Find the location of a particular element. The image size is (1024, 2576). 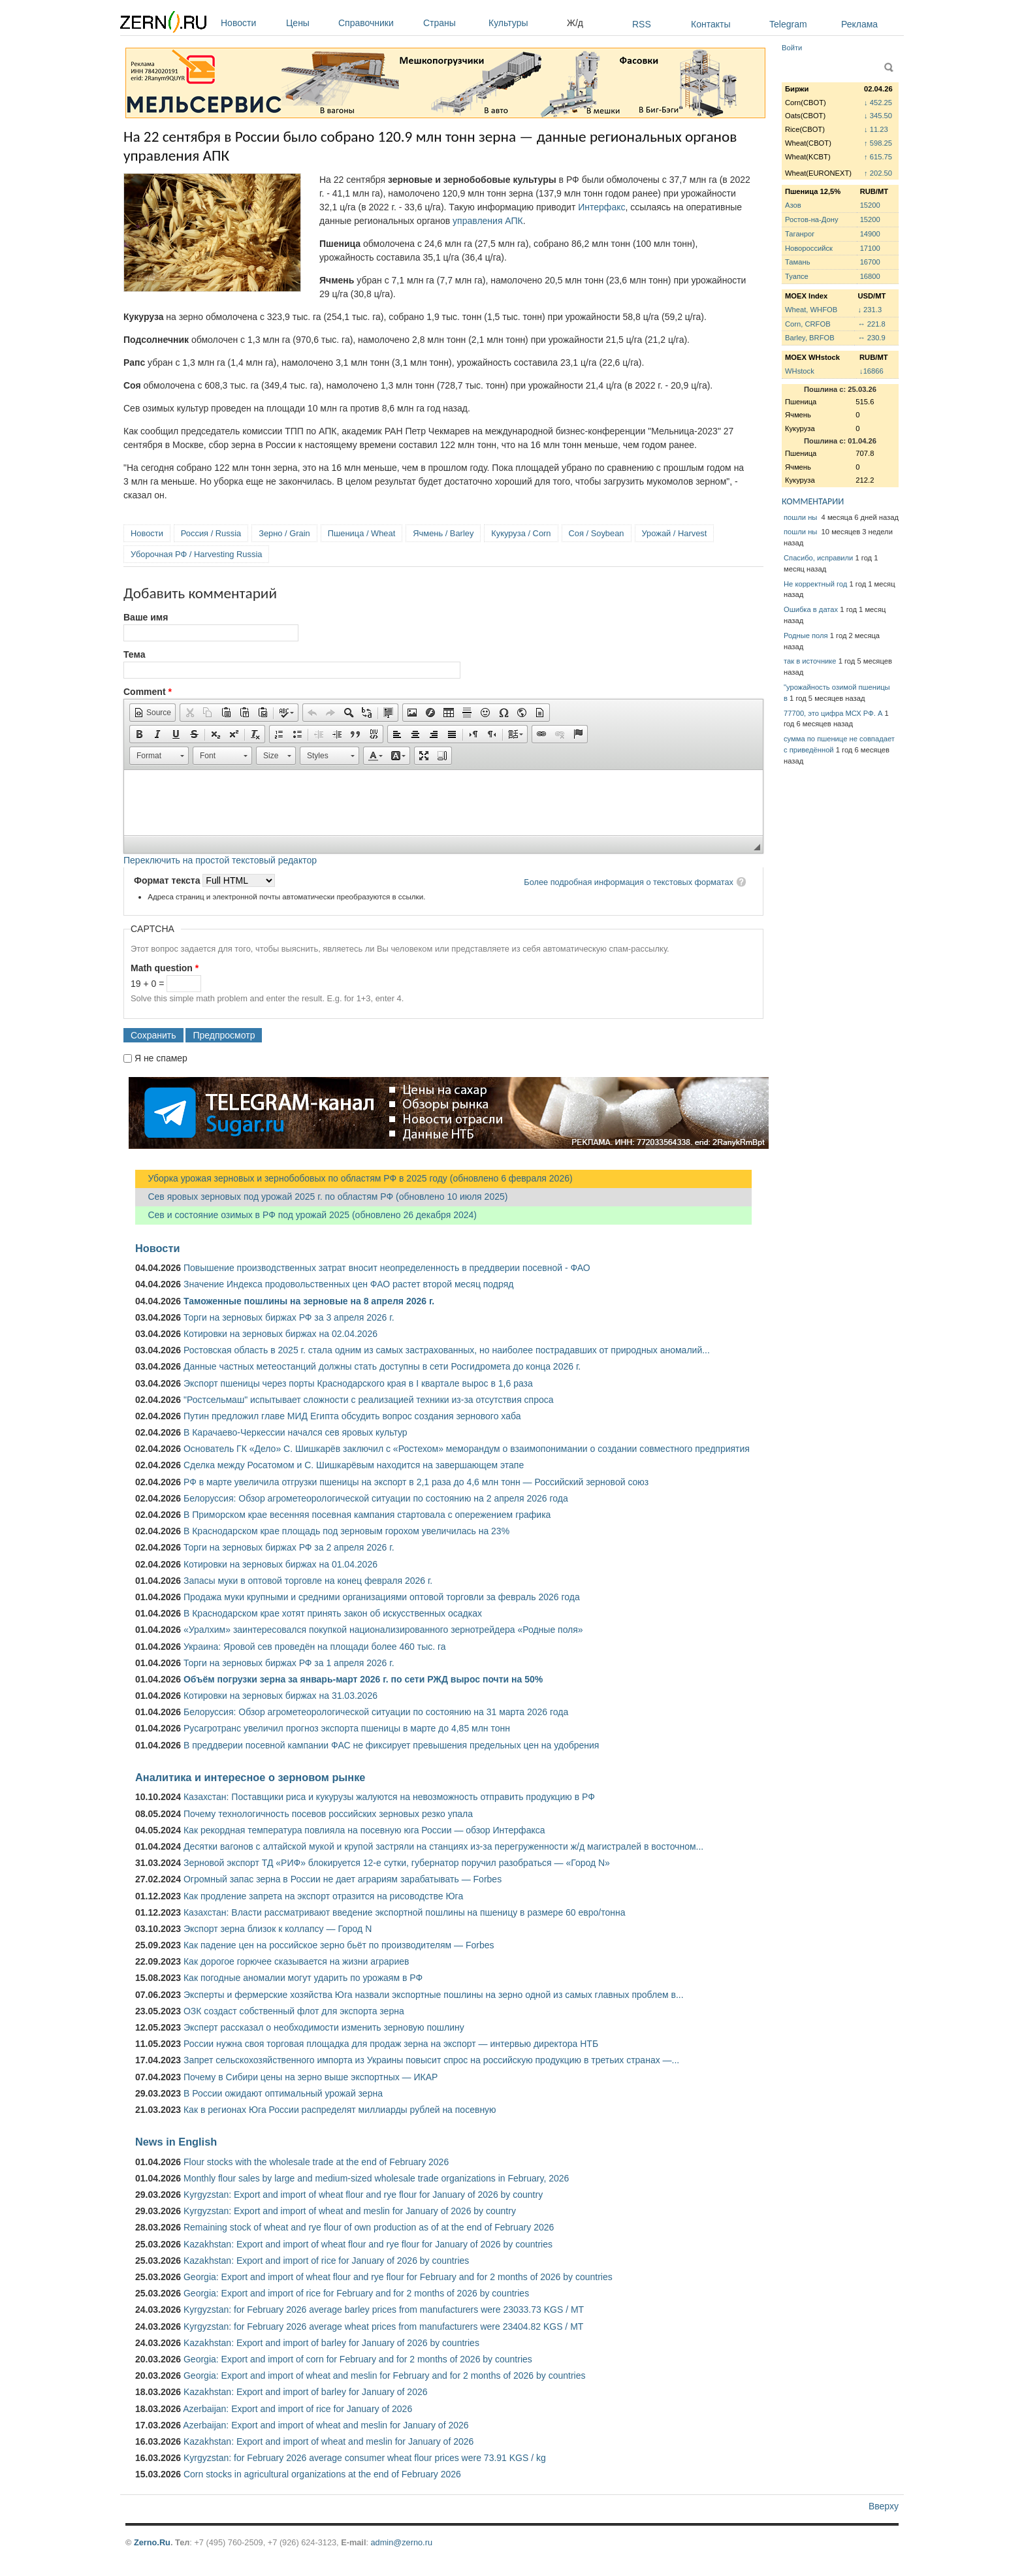

↑ 202.50 is located at coordinates (878, 173).